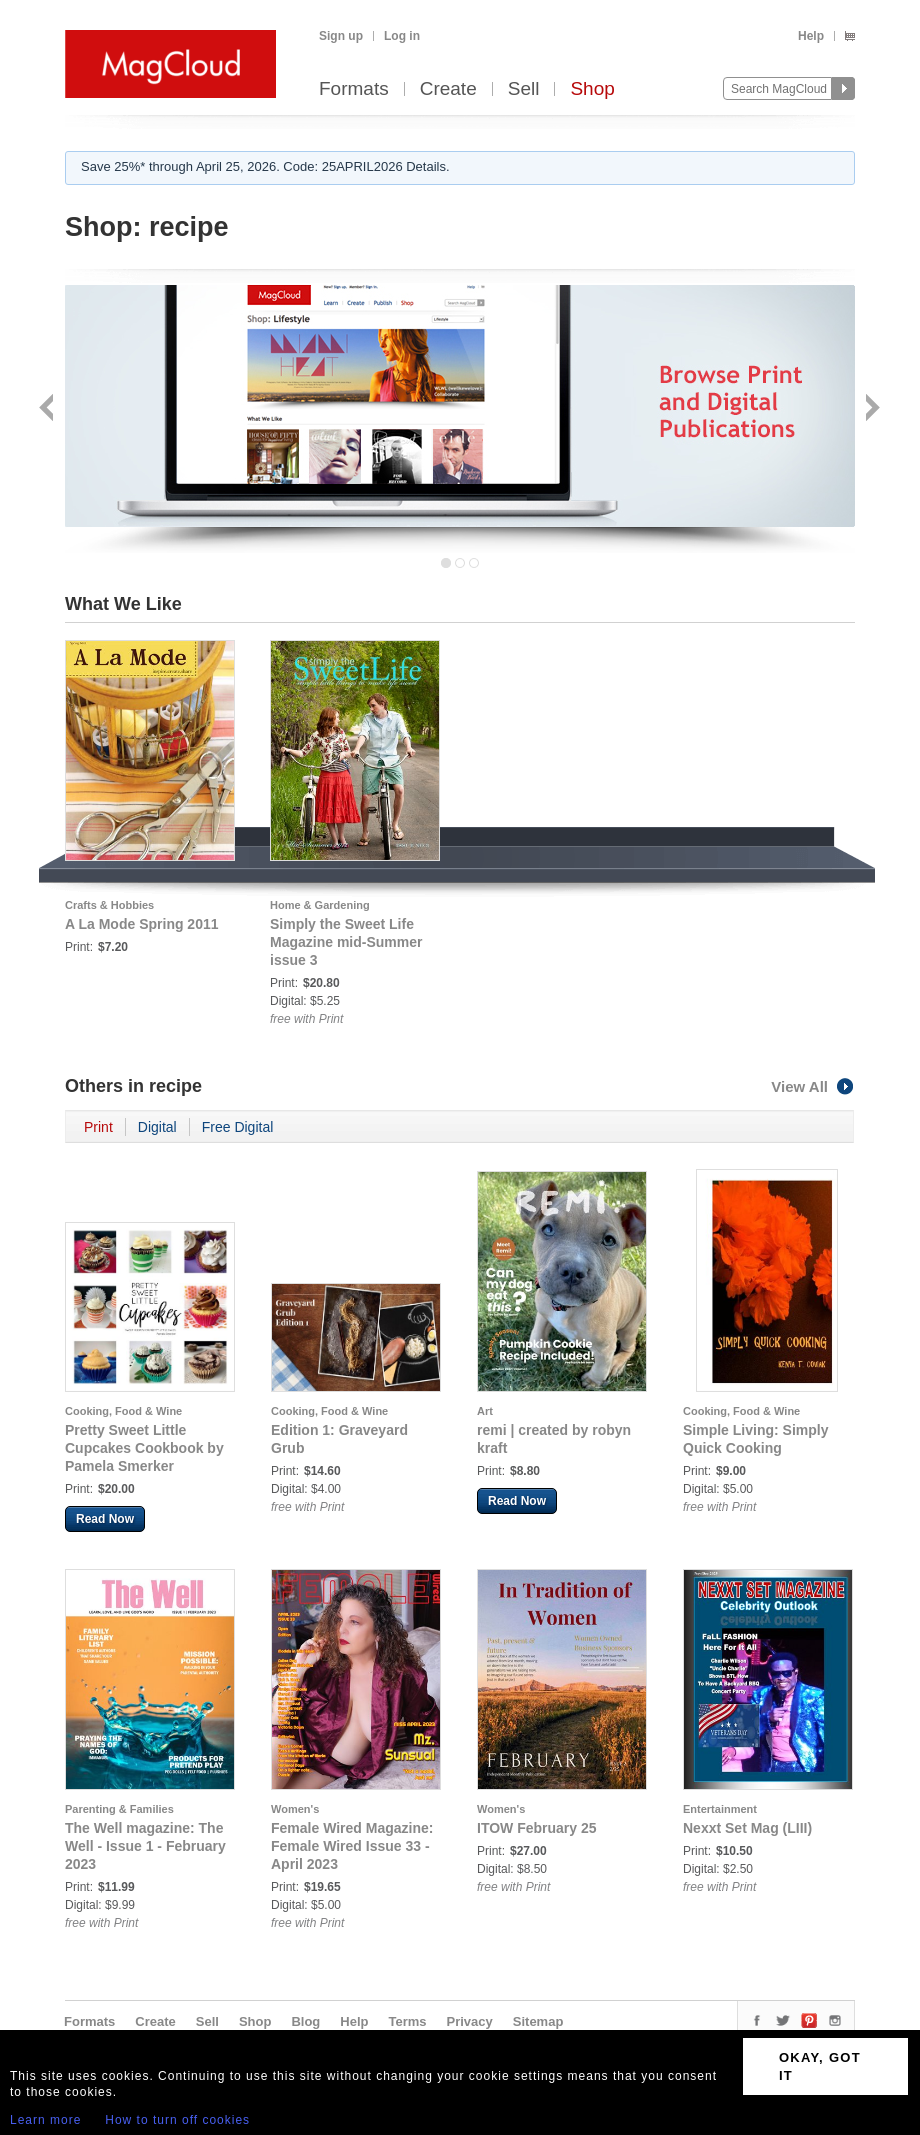 This screenshot has width=920, height=2135. What do you see at coordinates (720, 1809) in the screenshot?
I see `Entertainment` at bounding box center [720, 1809].